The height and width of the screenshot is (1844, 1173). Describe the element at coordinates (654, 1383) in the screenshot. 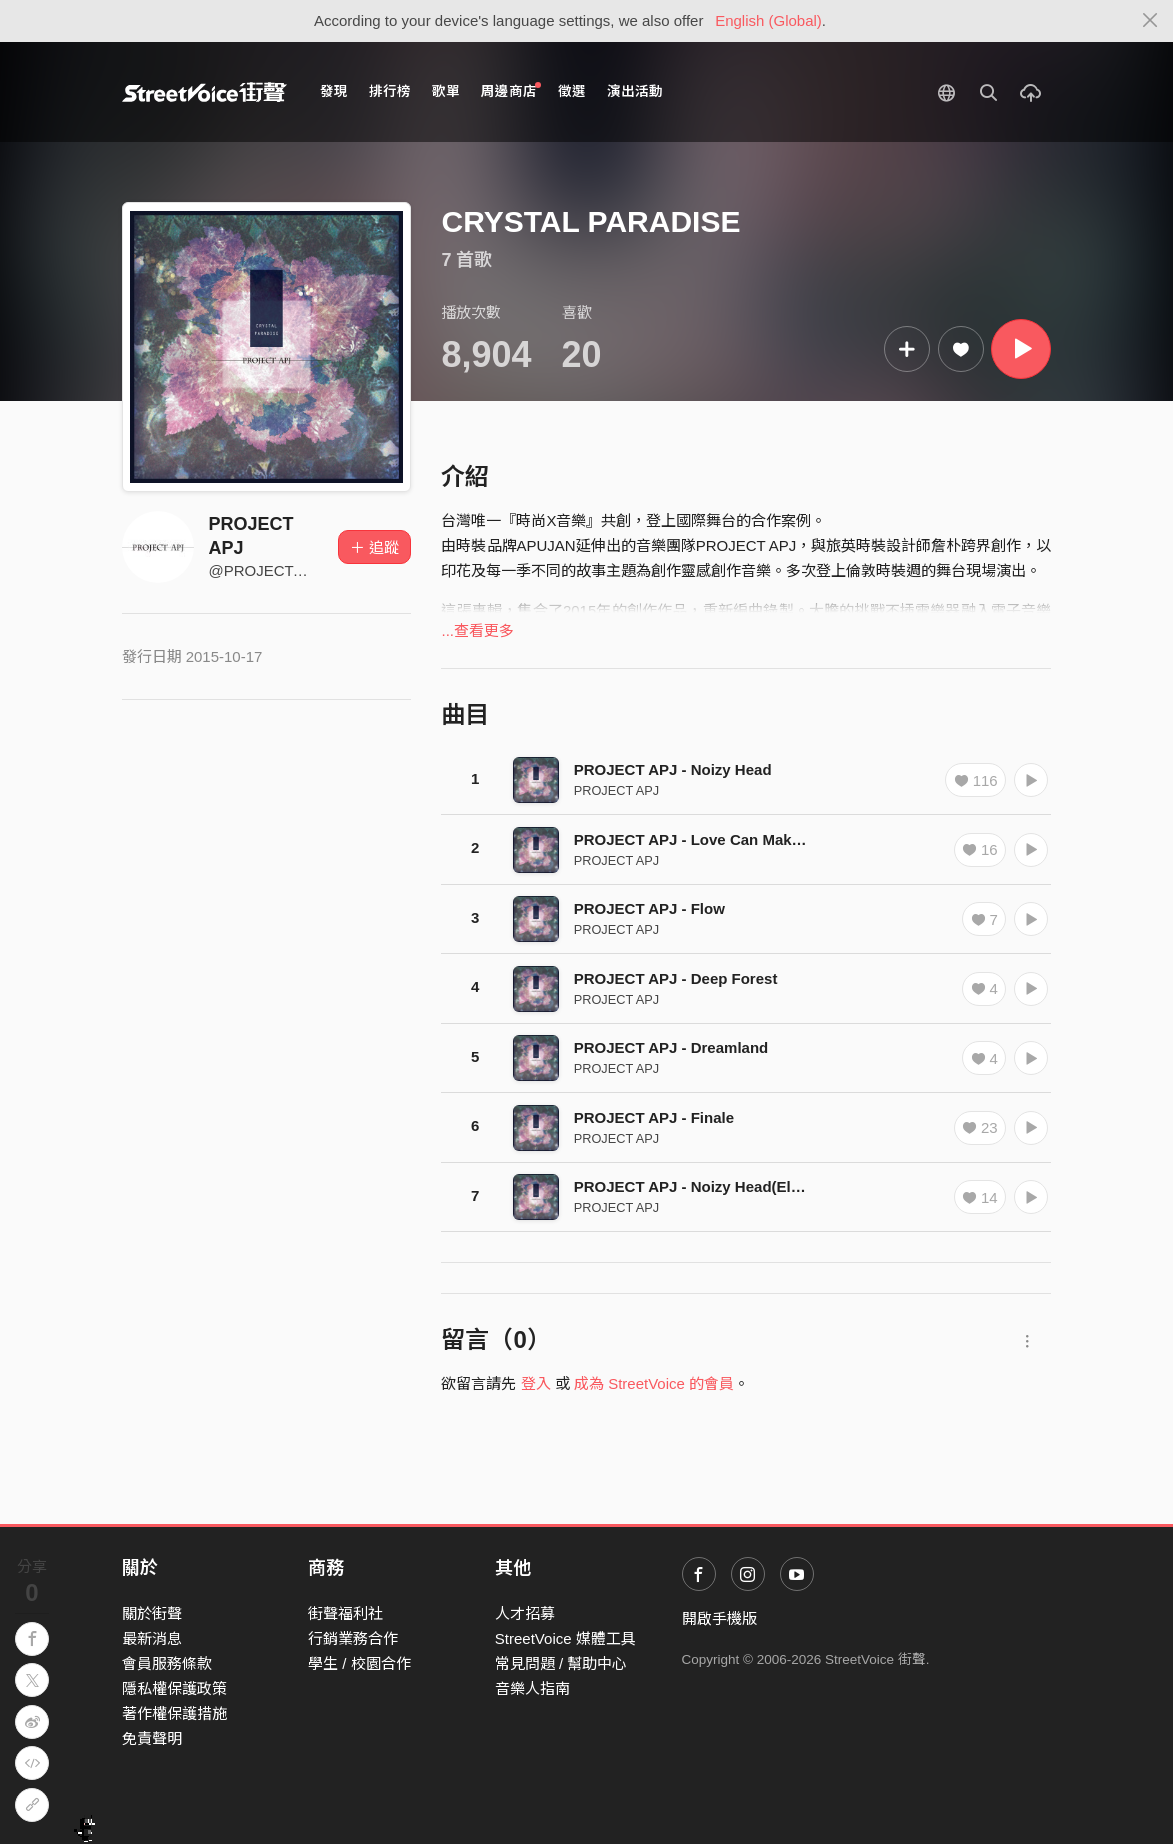

I see `成為 StreetVoice 的會員` at that location.